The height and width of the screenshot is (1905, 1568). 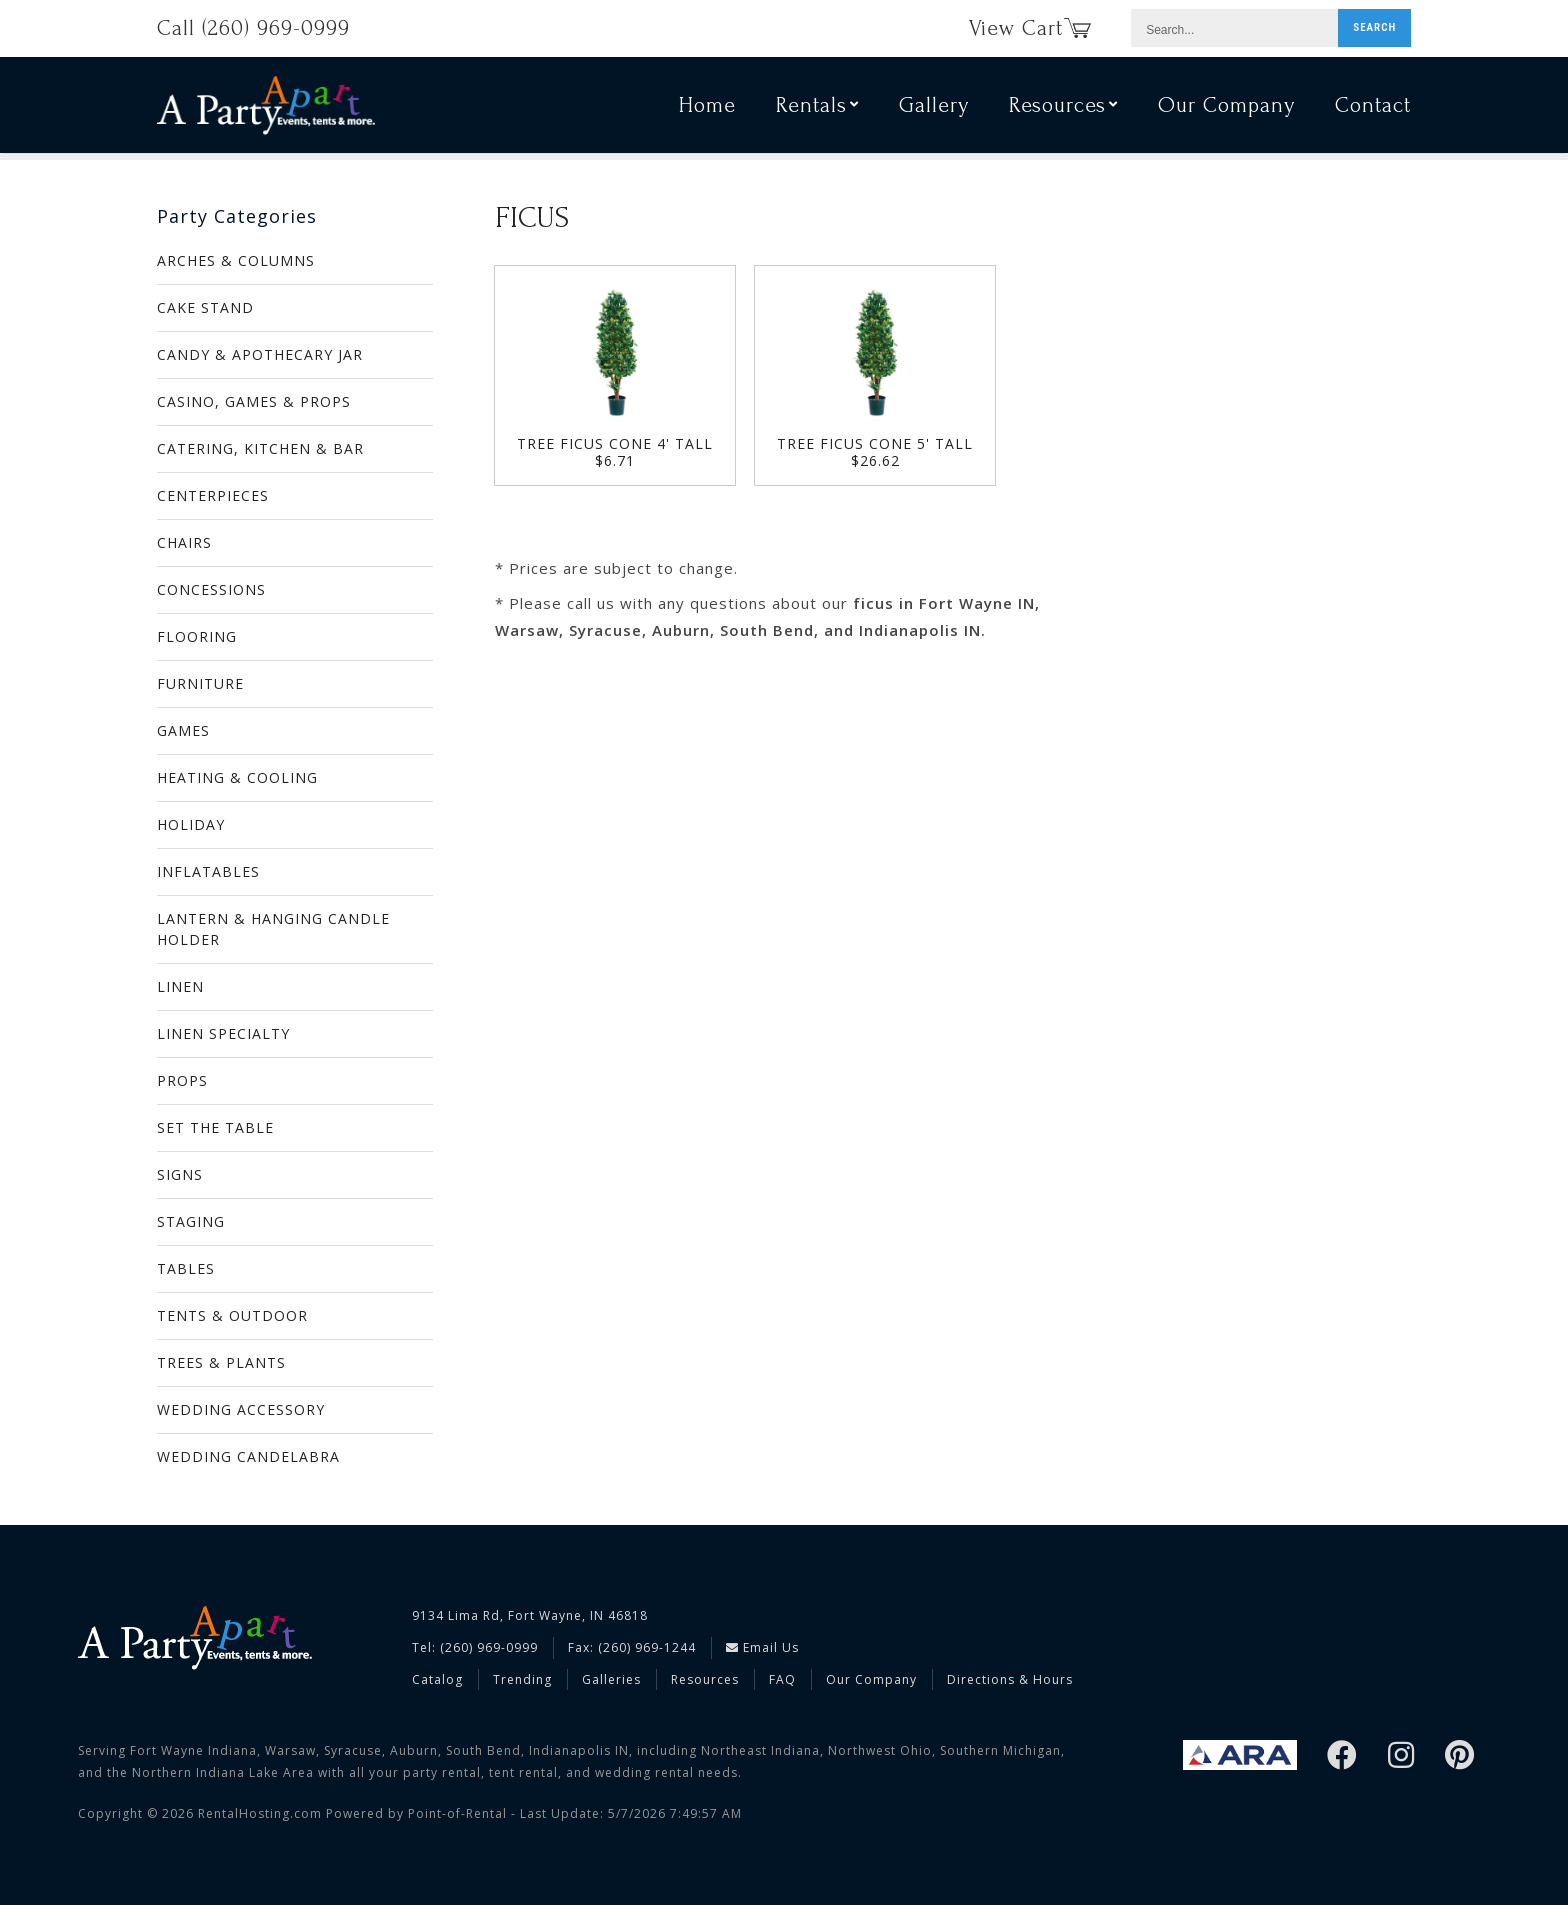 What do you see at coordinates (1030, 28) in the screenshot?
I see `View Cart` at bounding box center [1030, 28].